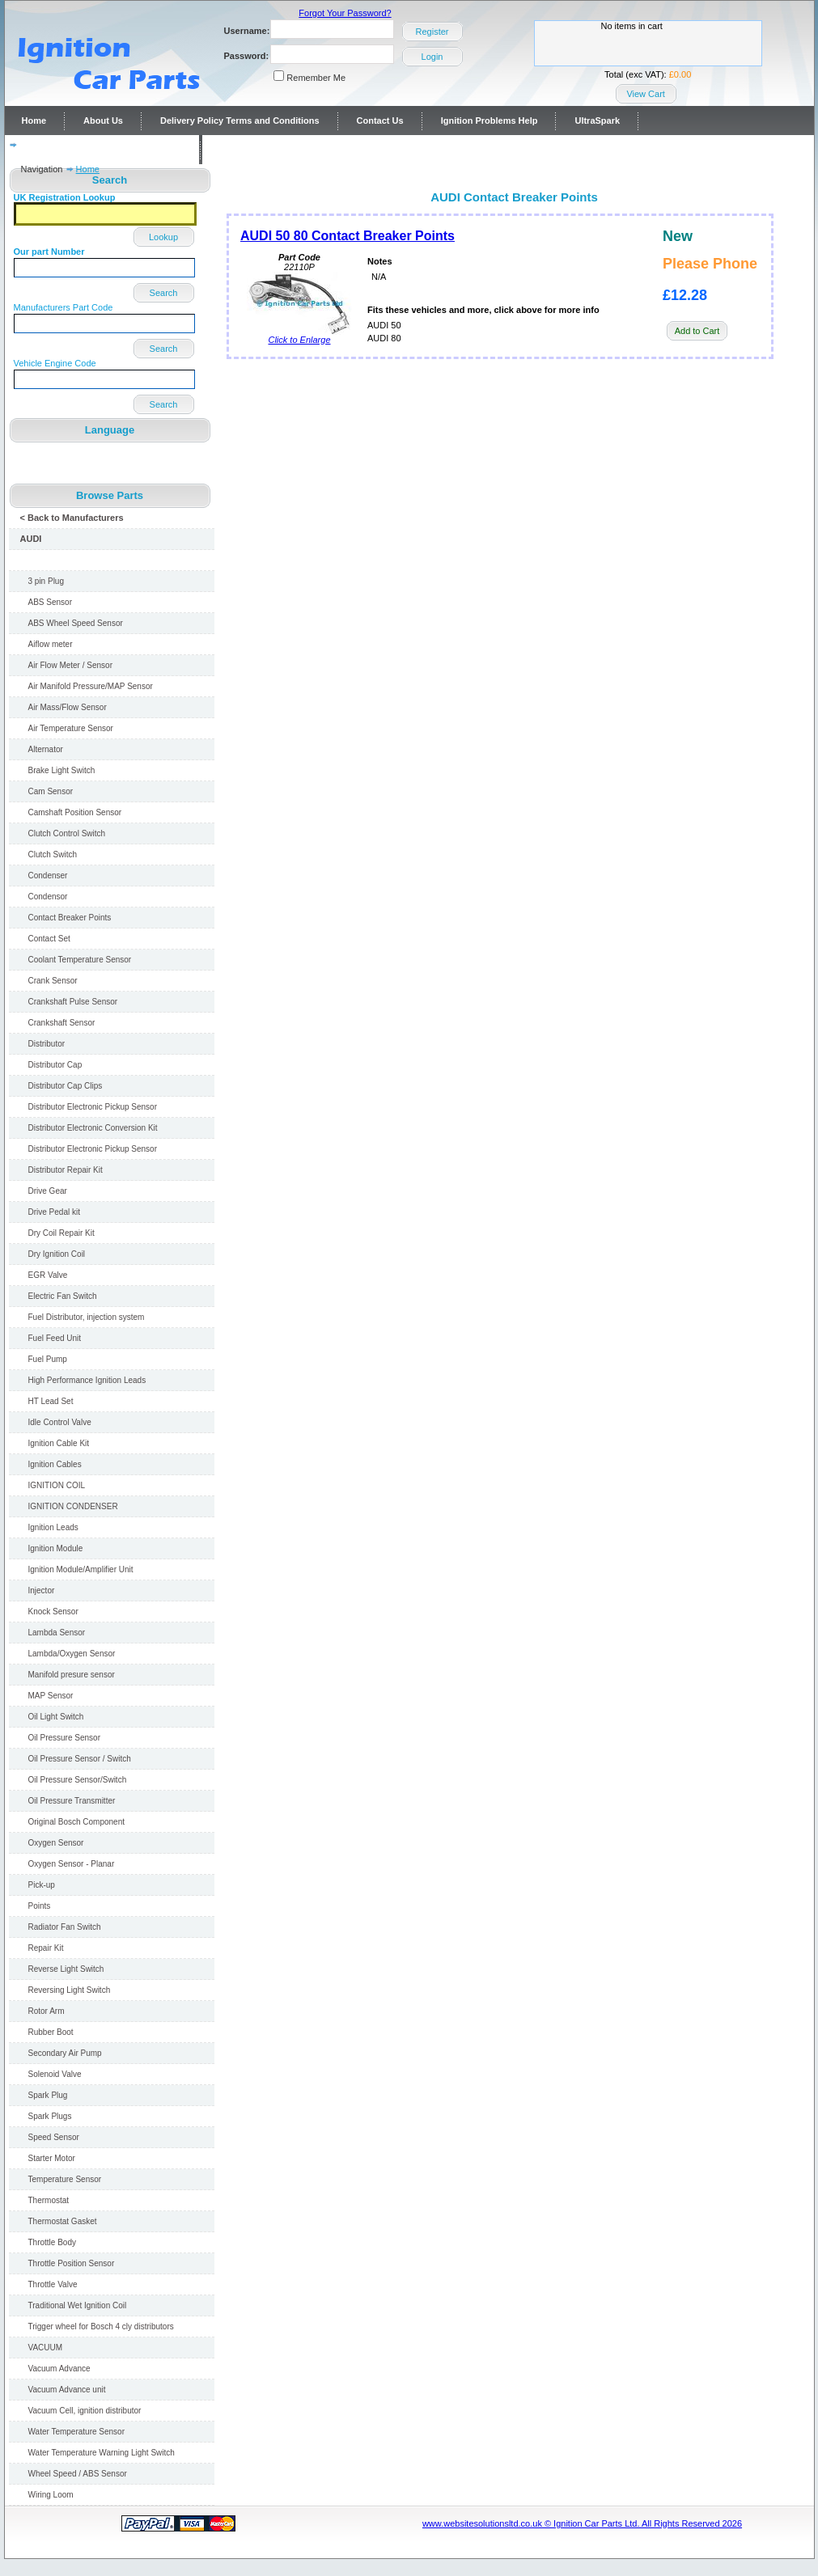 This screenshot has height=2576, width=818. I want to click on Alternator, so click(45, 749).